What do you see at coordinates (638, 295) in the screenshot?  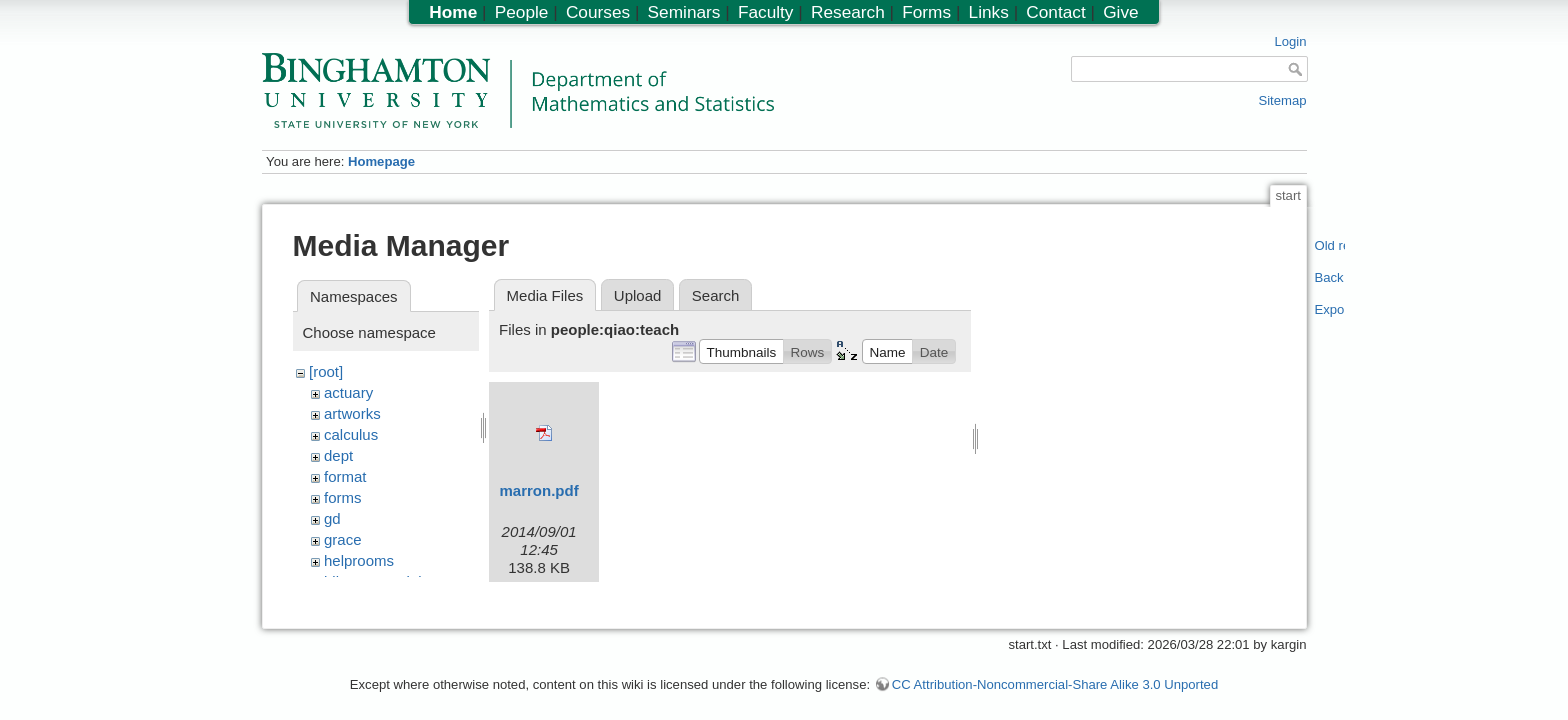 I see `Upload` at bounding box center [638, 295].